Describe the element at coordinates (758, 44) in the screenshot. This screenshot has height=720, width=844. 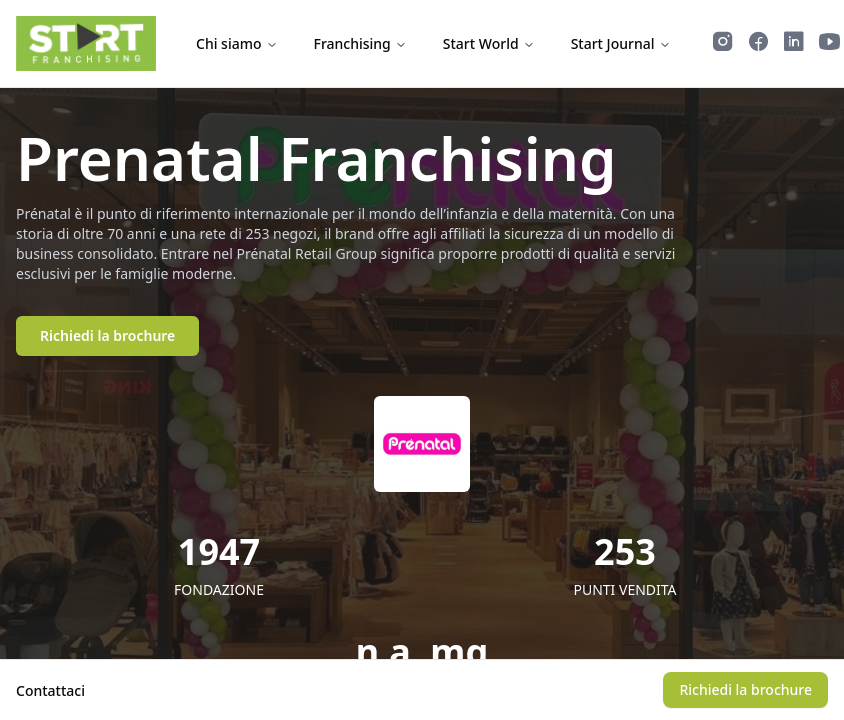
I see `[Segui Start Franchising su Facebook]` at that location.